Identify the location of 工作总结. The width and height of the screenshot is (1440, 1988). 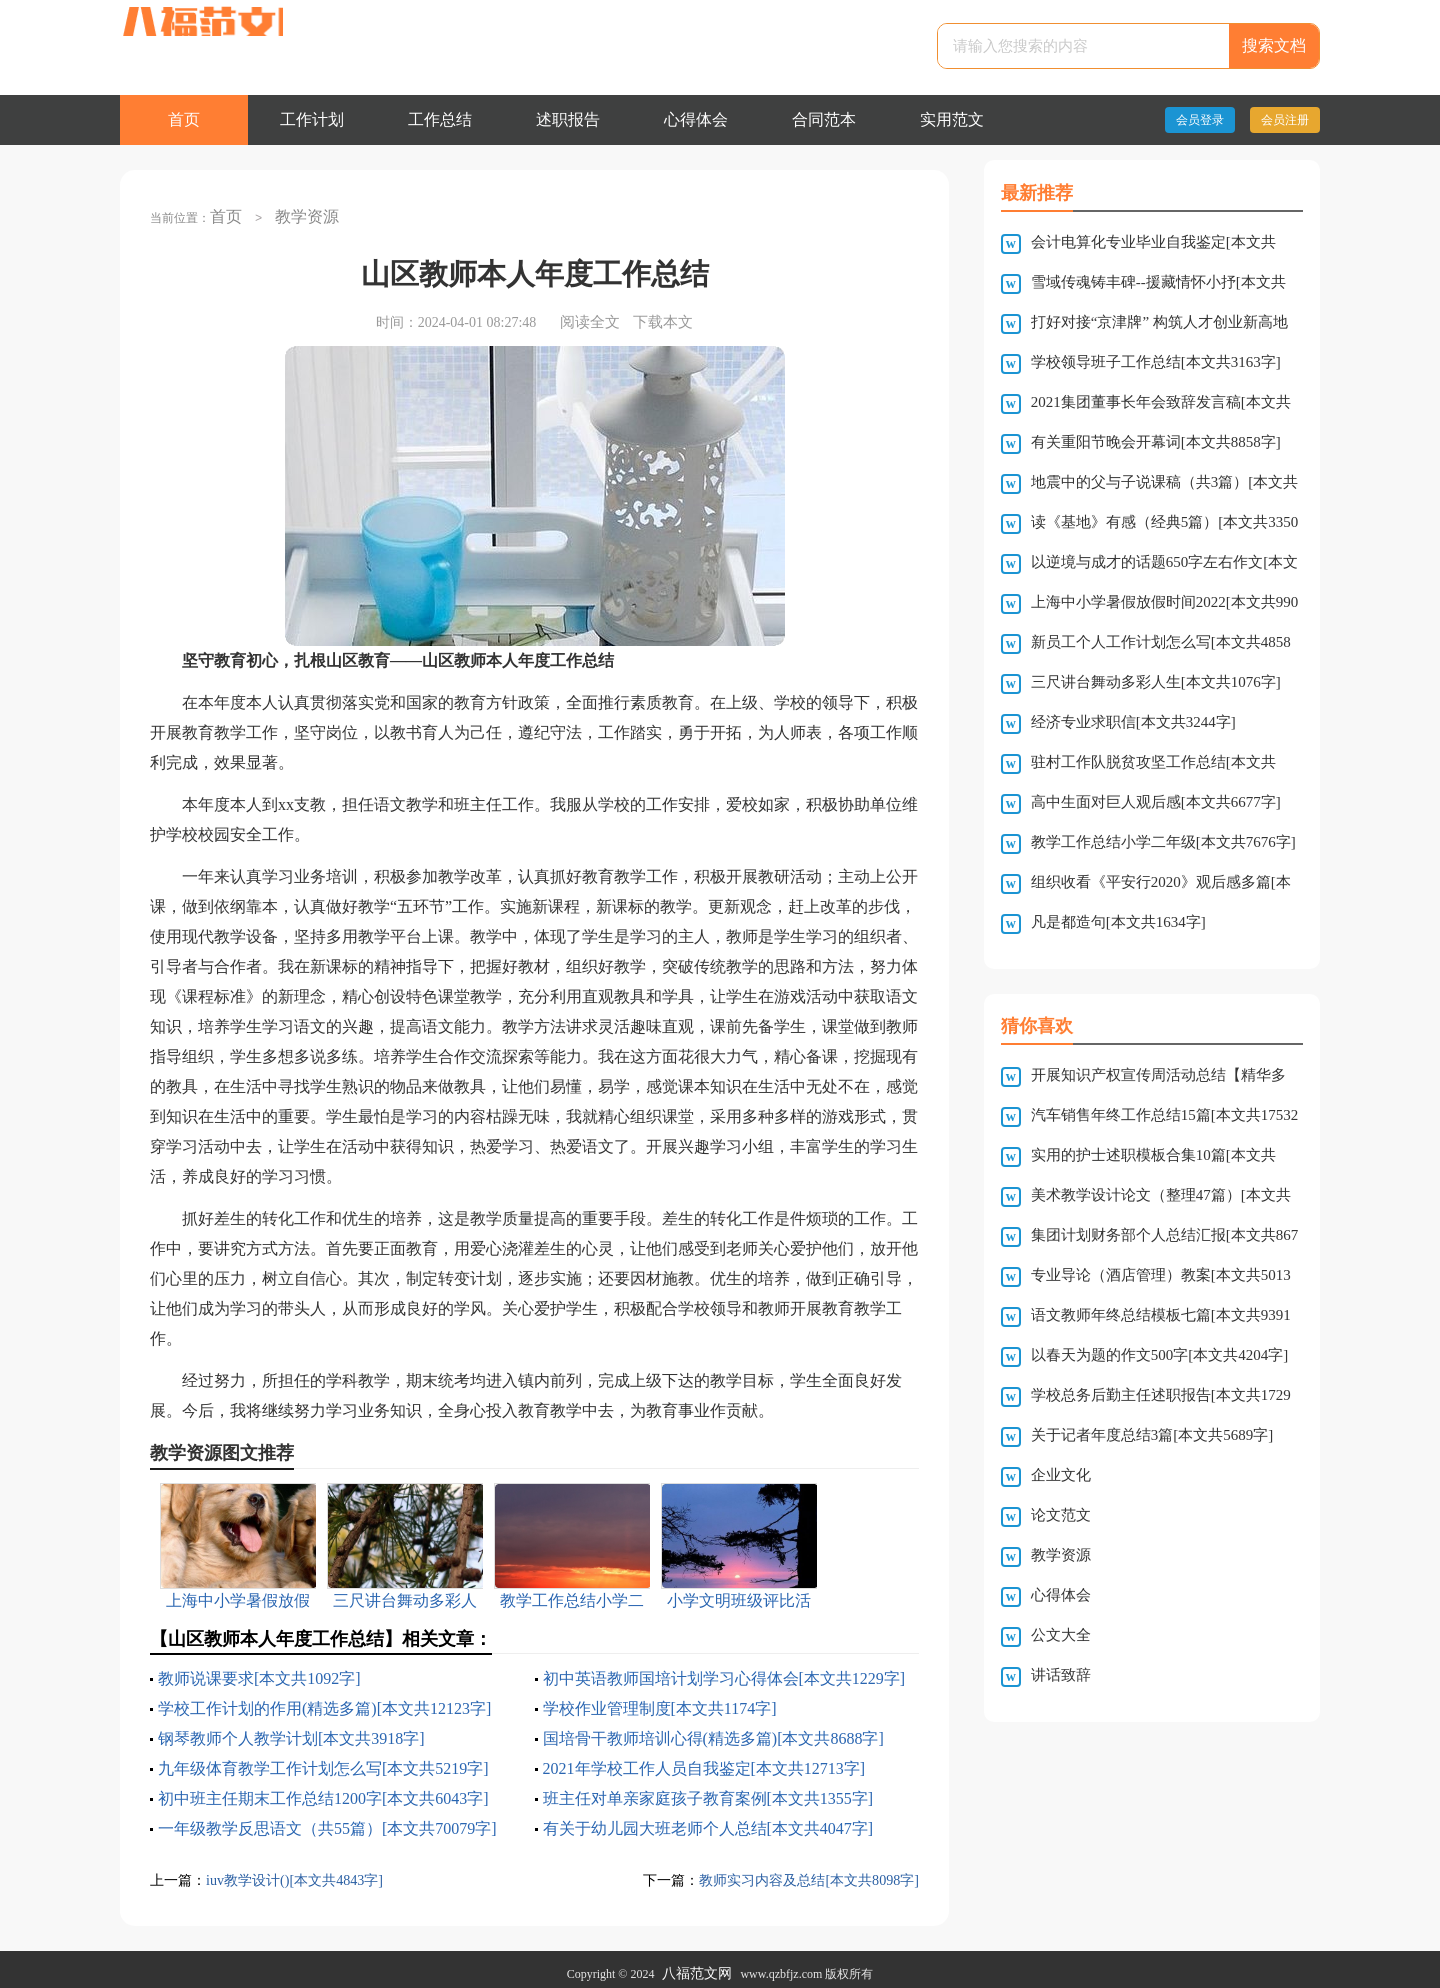
(440, 119).